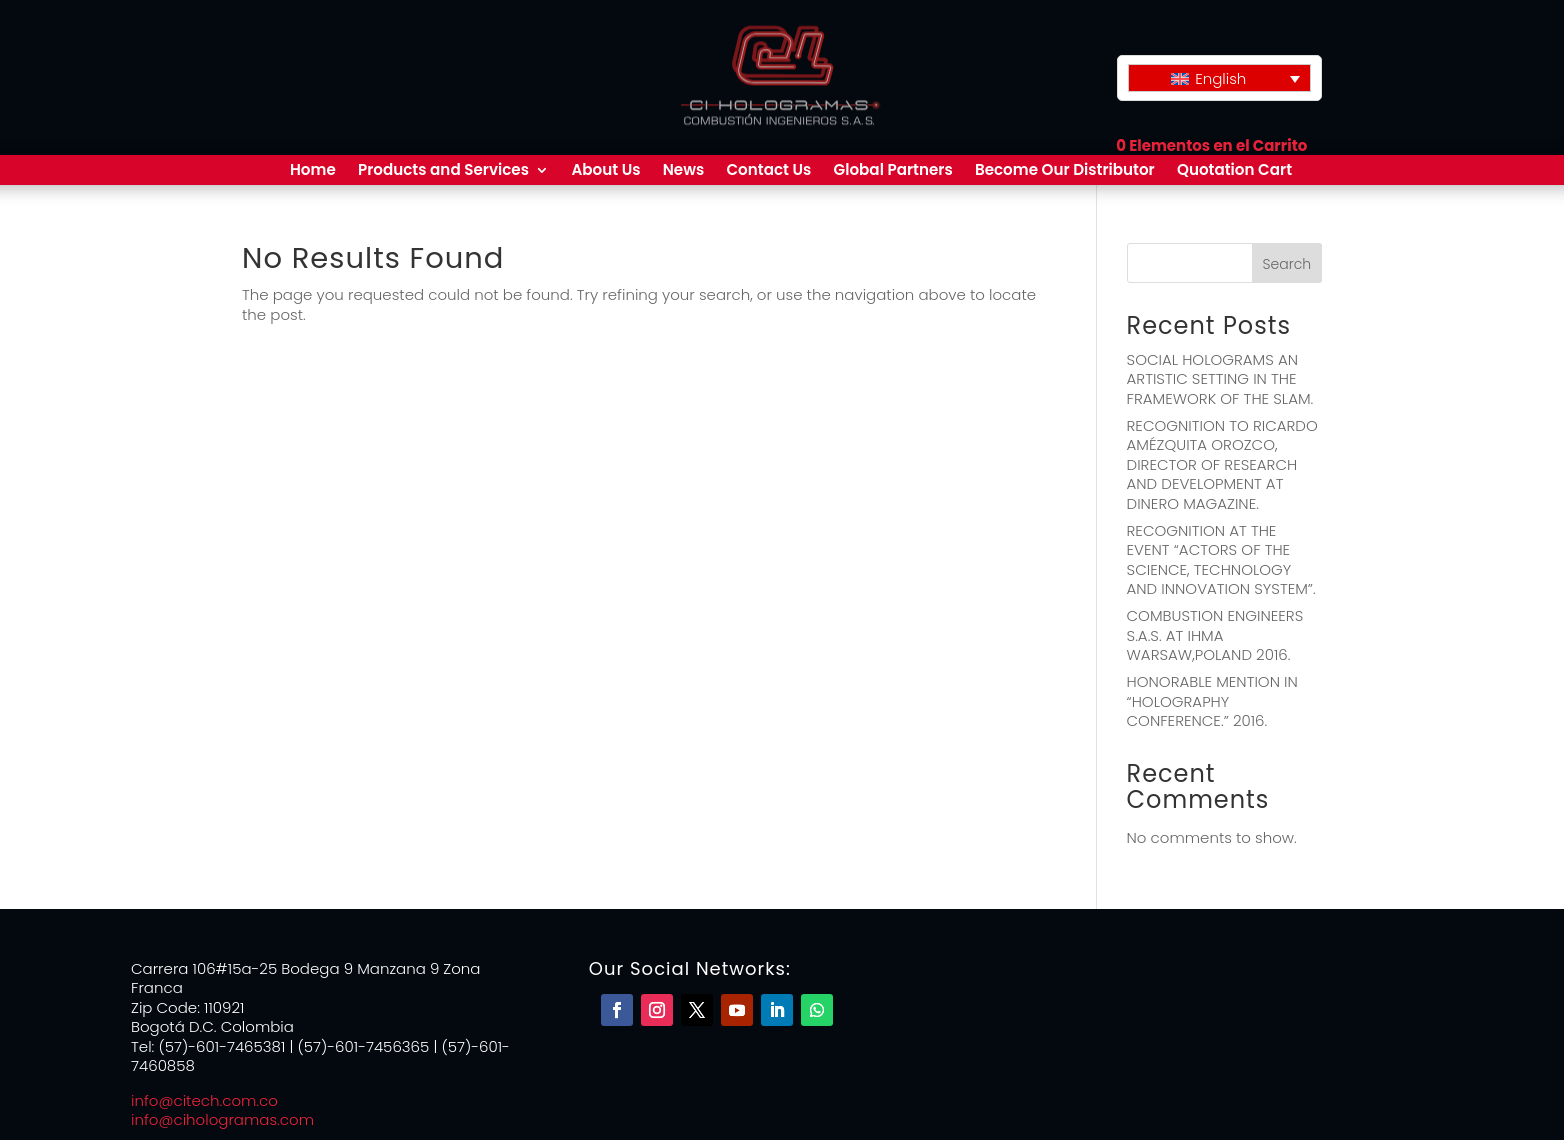 The height and width of the screenshot is (1140, 1564). What do you see at coordinates (1234, 171) in the screenshot?
I see `Quotation Cart` at bounding box center [1234, 171].